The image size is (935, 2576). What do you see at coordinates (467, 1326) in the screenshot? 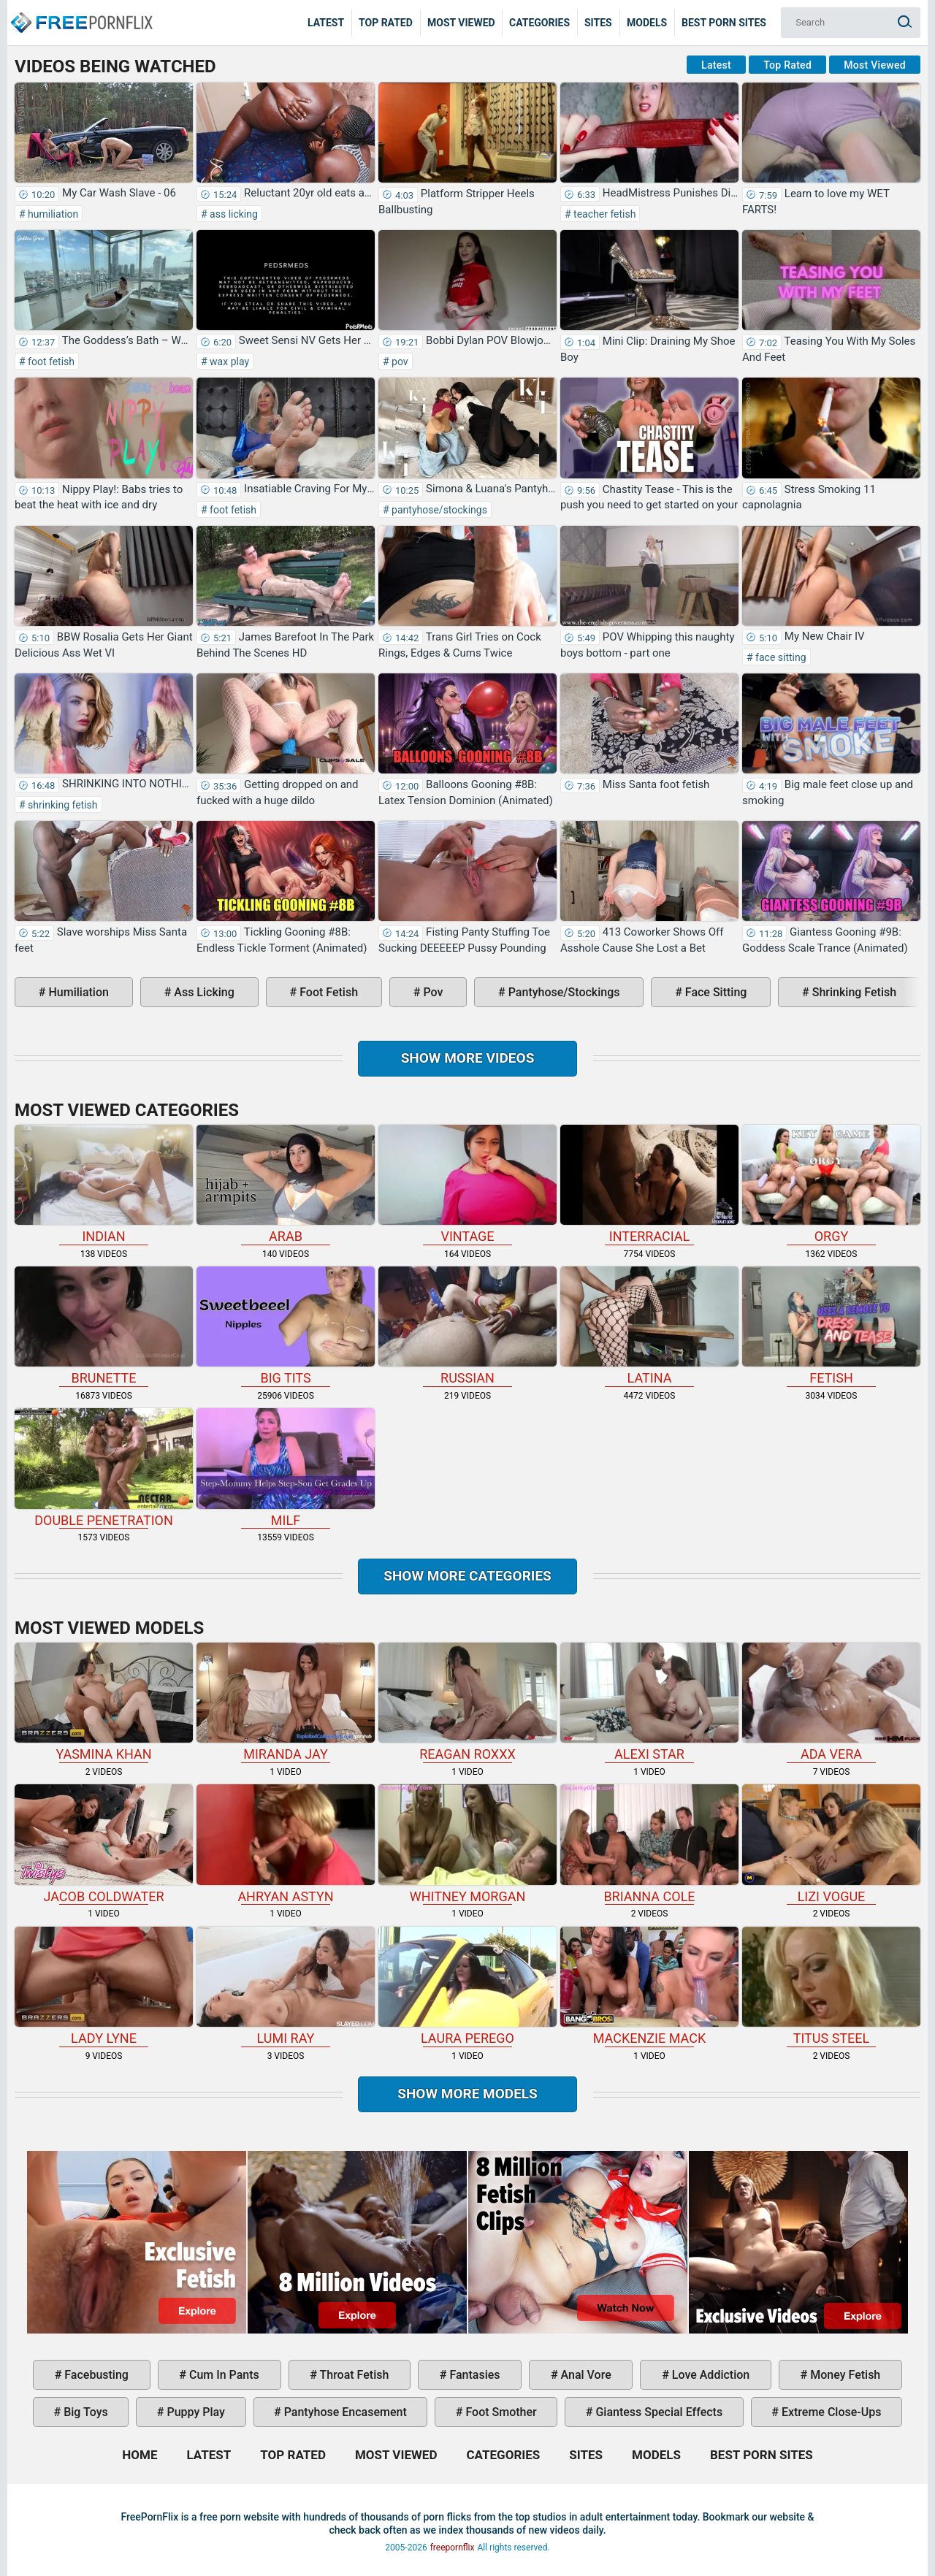
I see `russian` at bounding box center [467, 1326].